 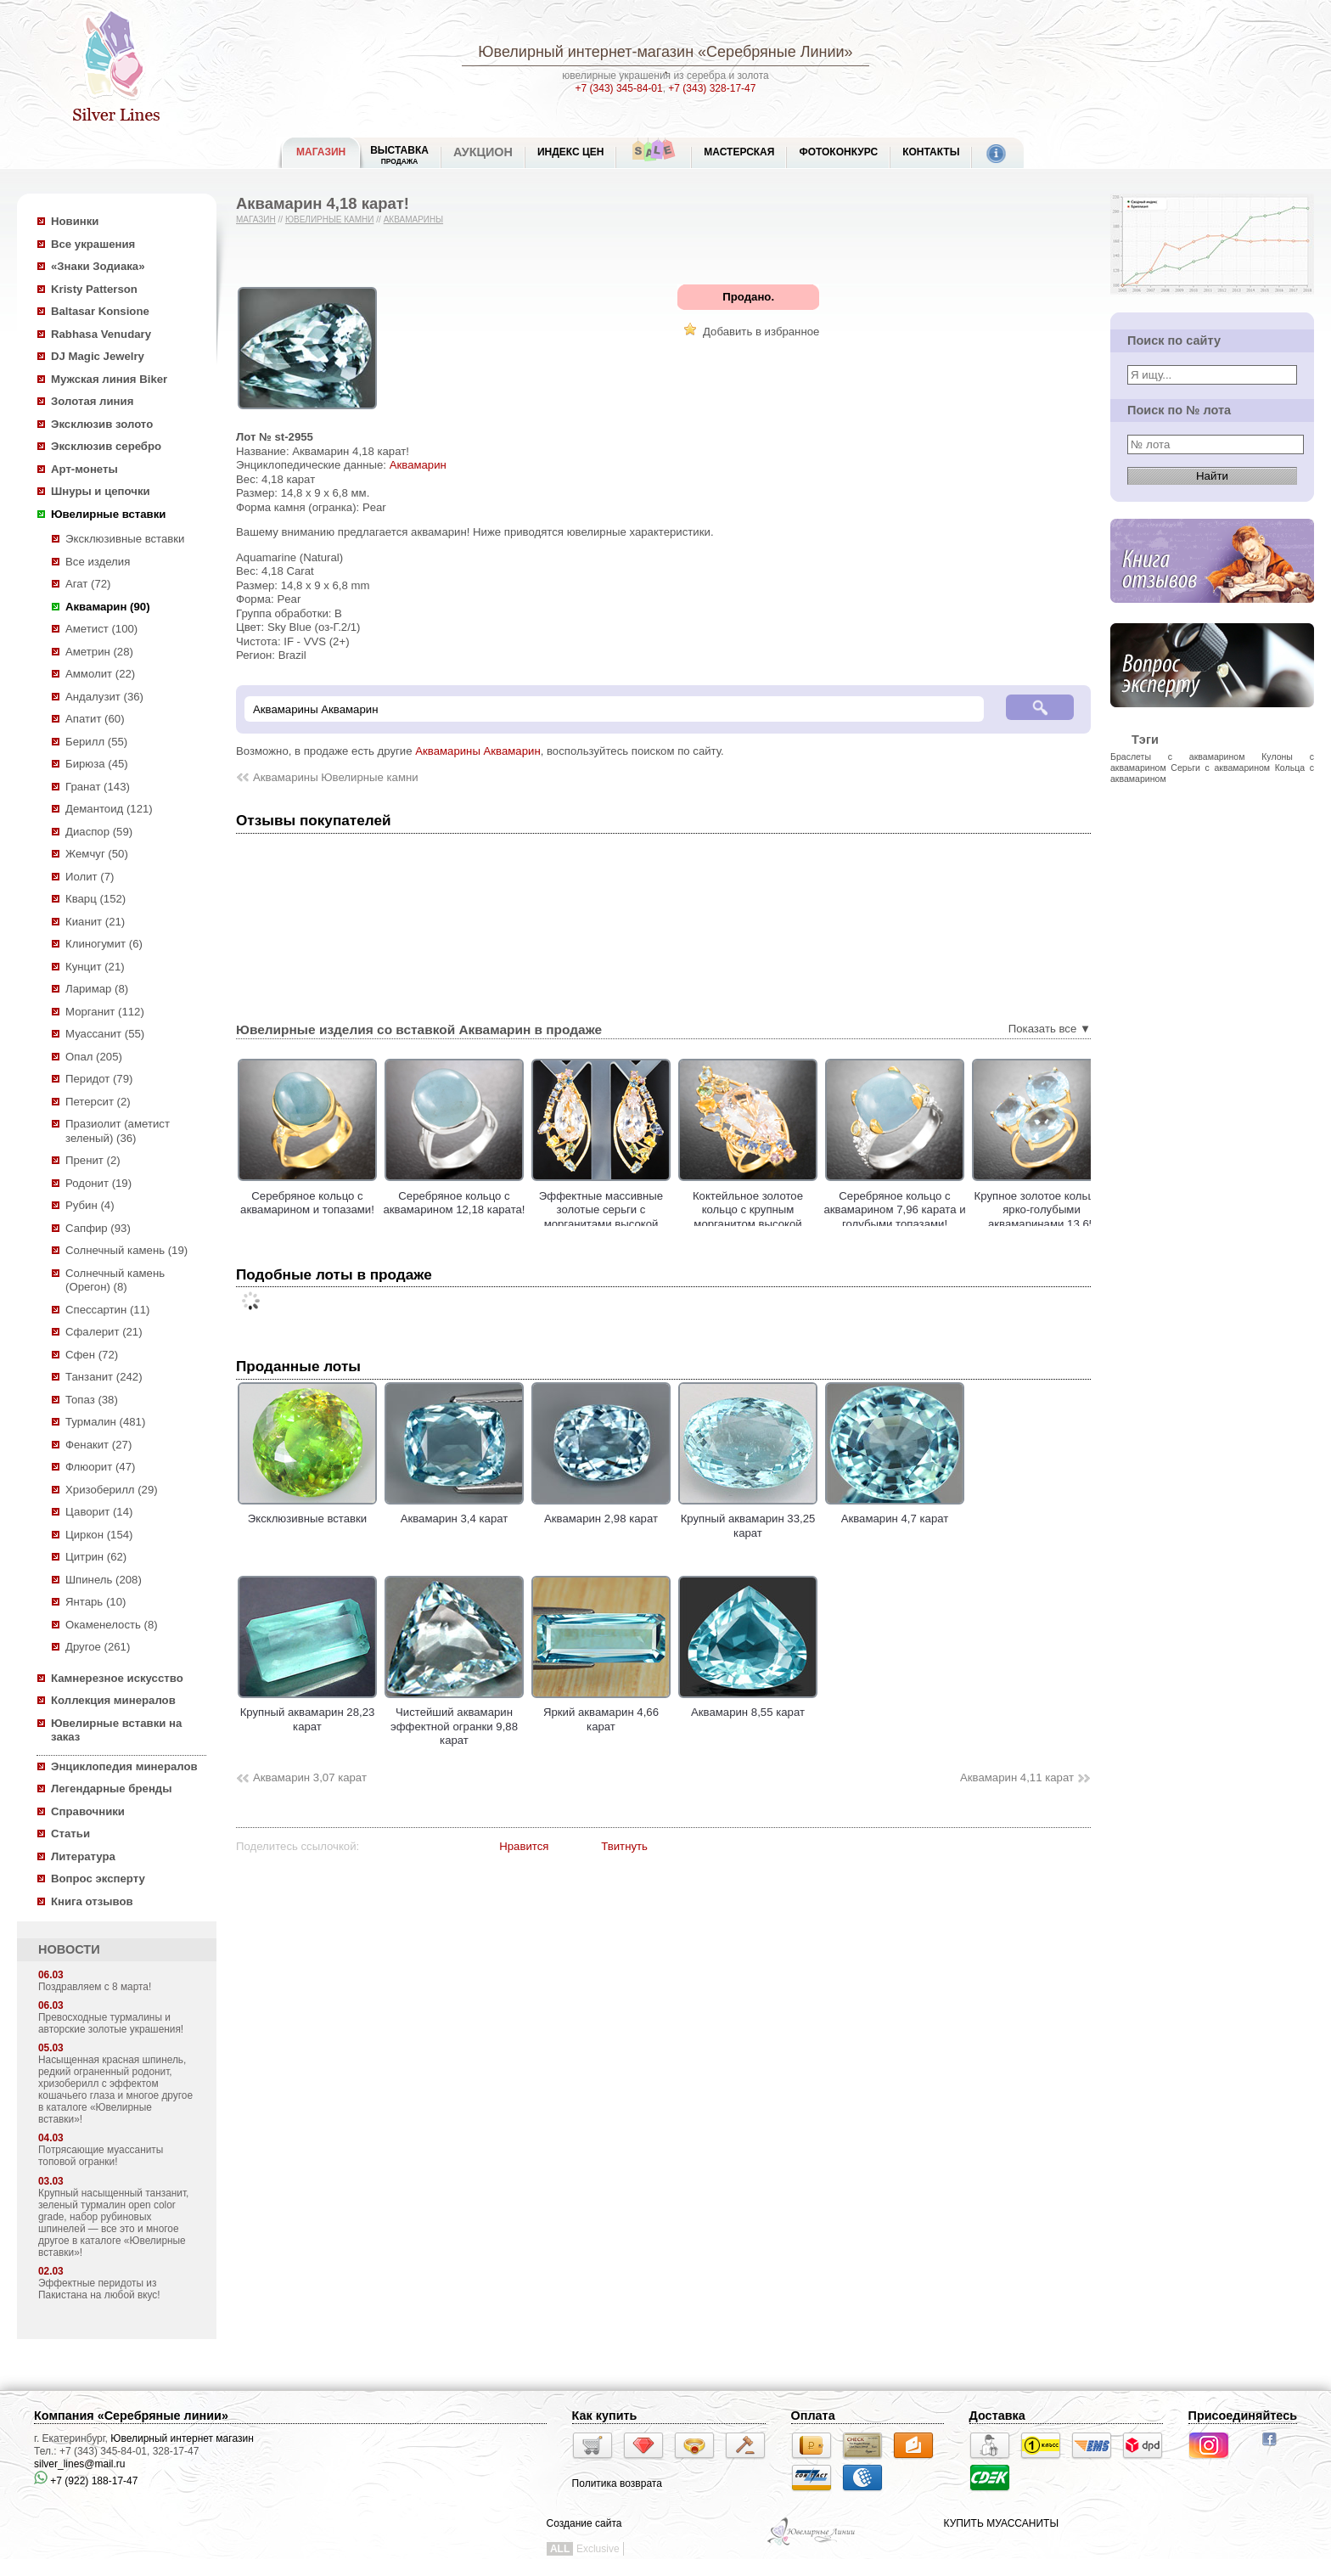 What do you see at coordinates (182, 2438) in the screenshot?
I see `Ювелирный интернет магазин` at bounding box center [182, 2438].